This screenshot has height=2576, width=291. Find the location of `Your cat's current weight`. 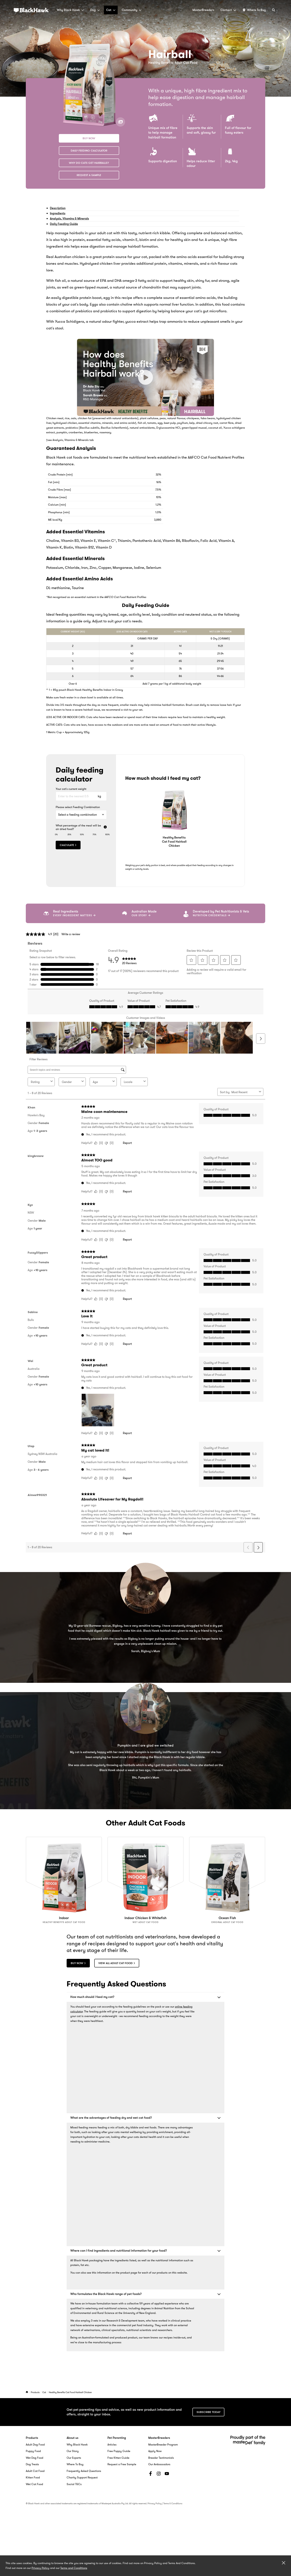

Your cat's current weight is located at coordinates (71, 789).